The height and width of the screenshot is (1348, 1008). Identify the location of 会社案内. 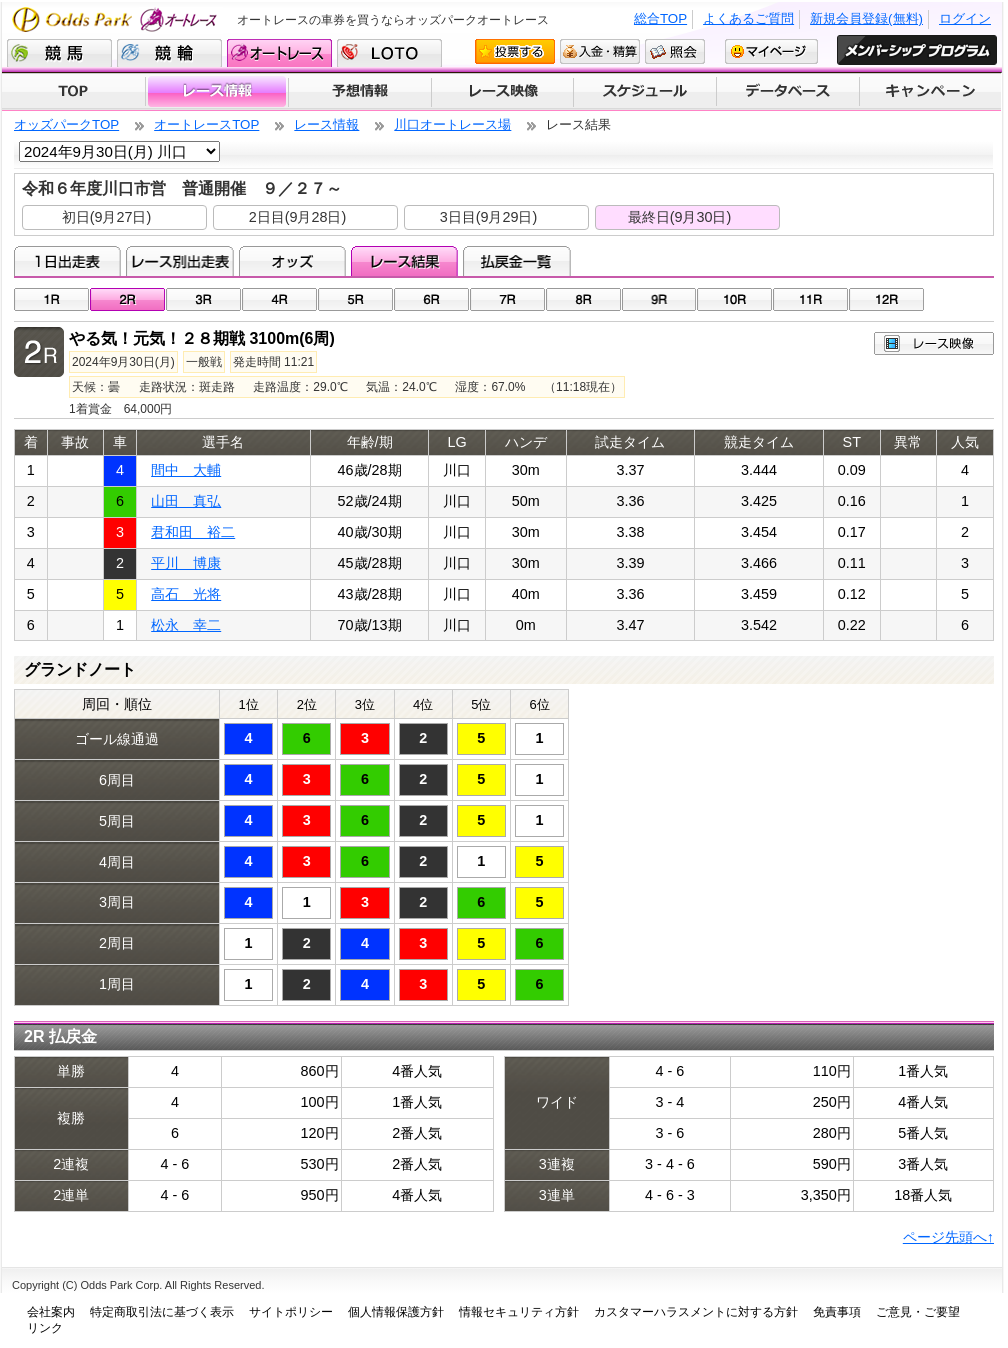
(51, 1312).